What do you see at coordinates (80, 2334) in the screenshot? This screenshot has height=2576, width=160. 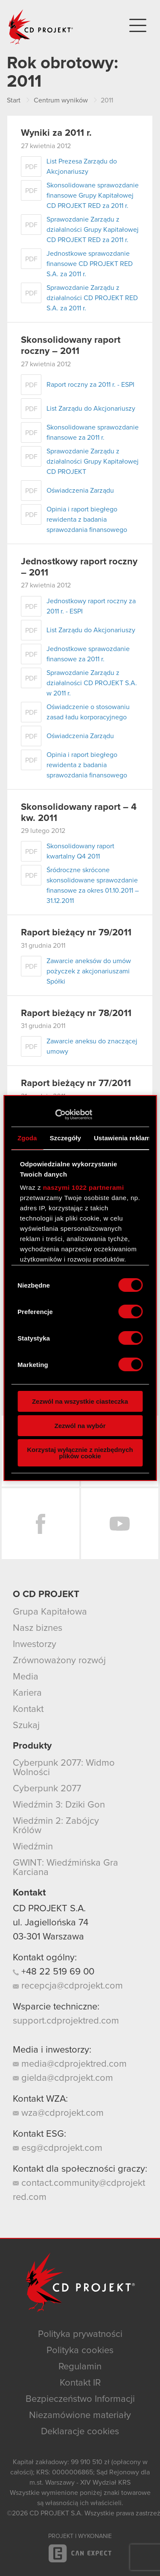 I see `Polityka prywatności` at bounding box center [80, 2334].